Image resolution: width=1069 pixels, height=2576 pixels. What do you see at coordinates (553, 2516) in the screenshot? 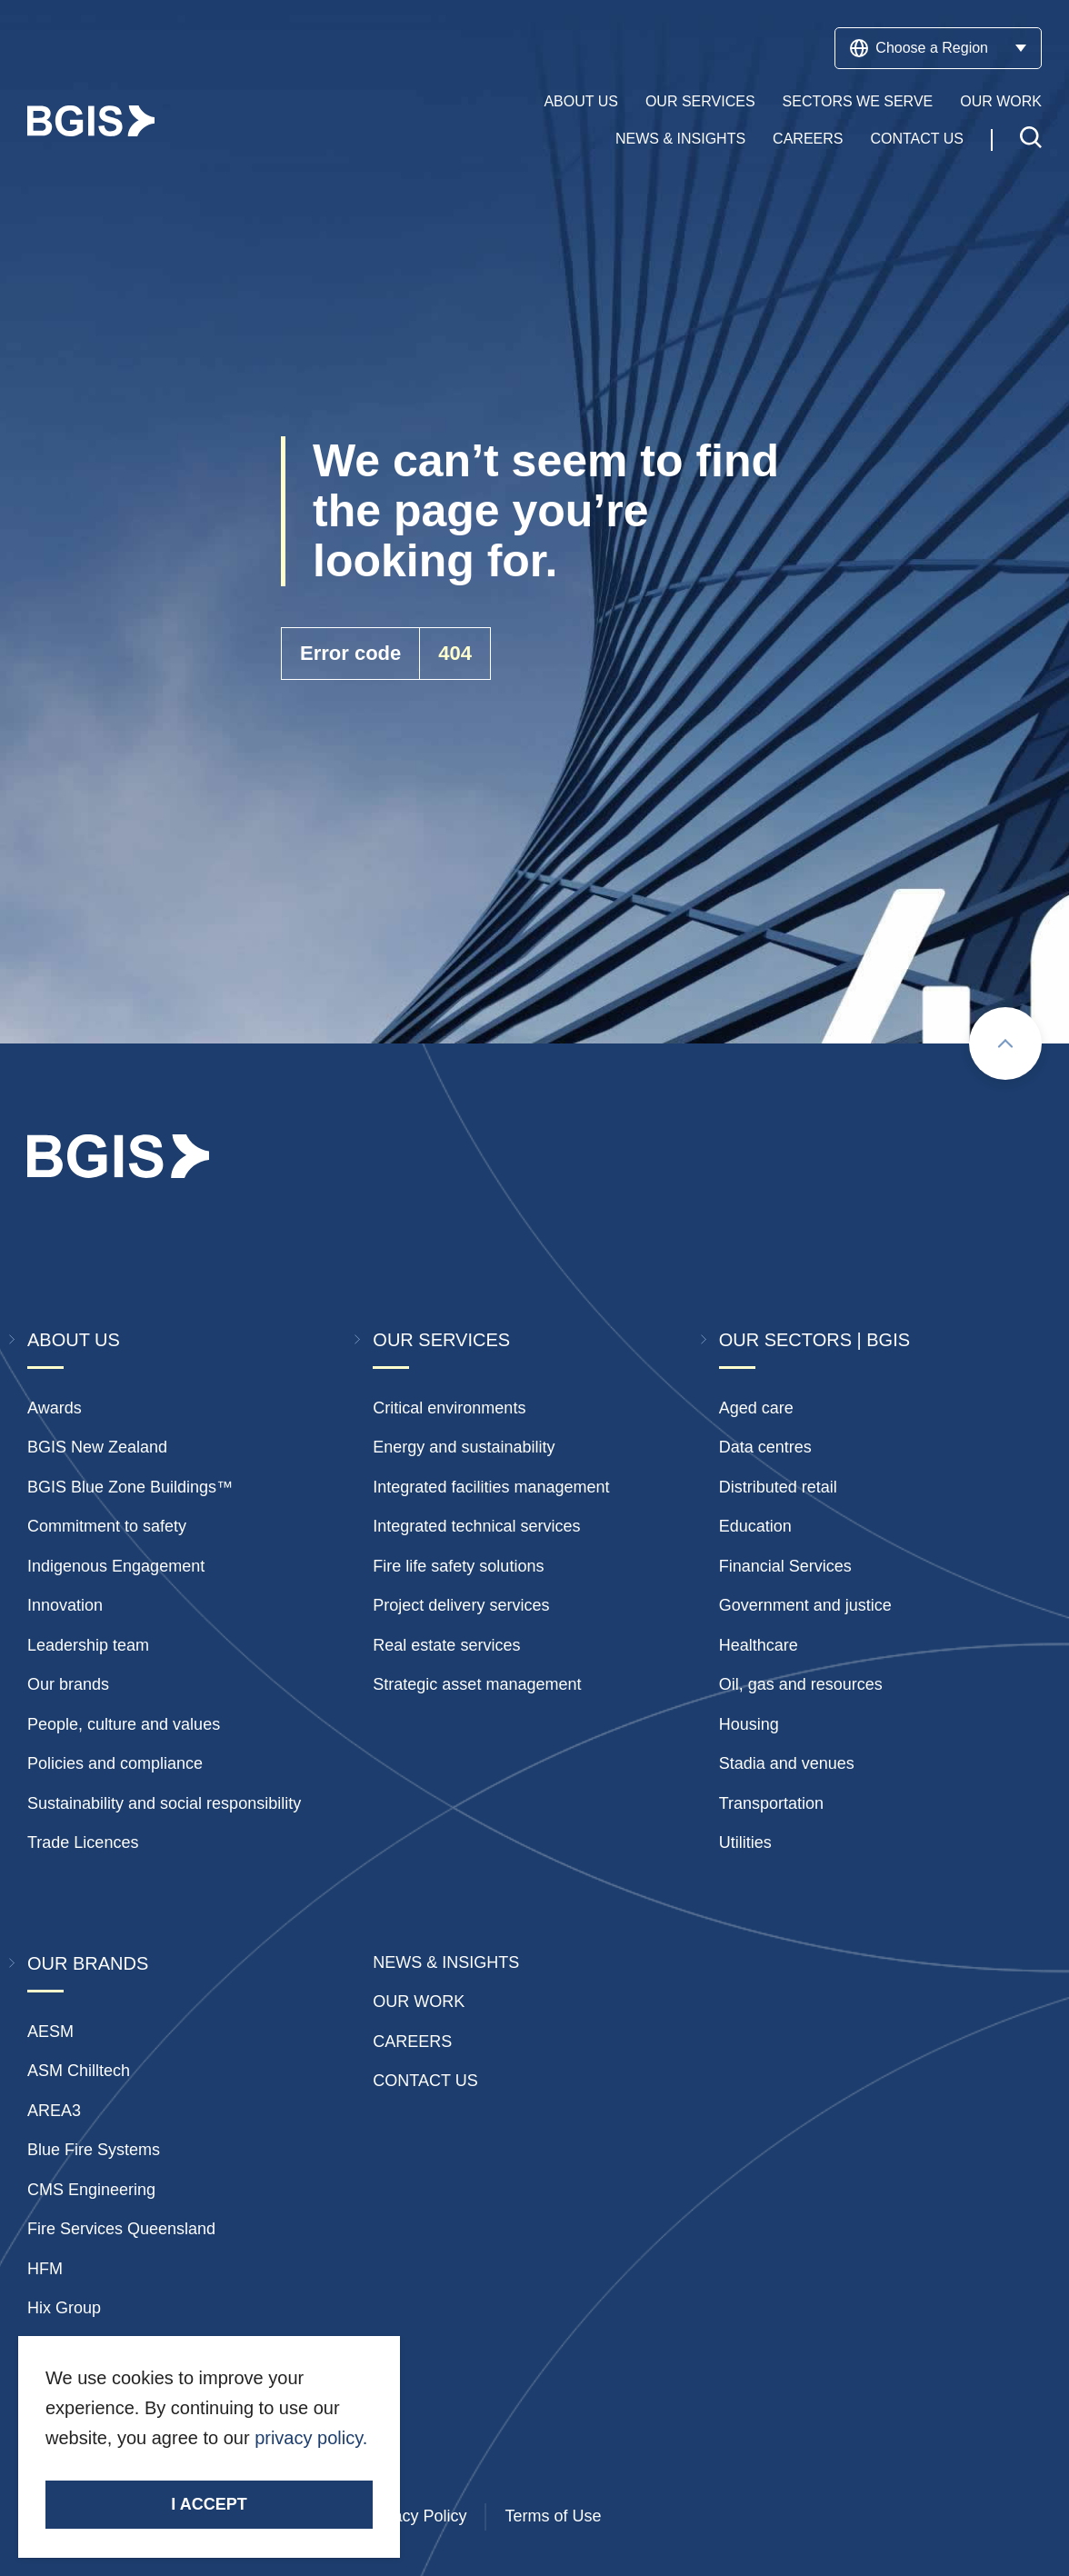
I see `Terms of Use` at bounding box center [553, 2516].